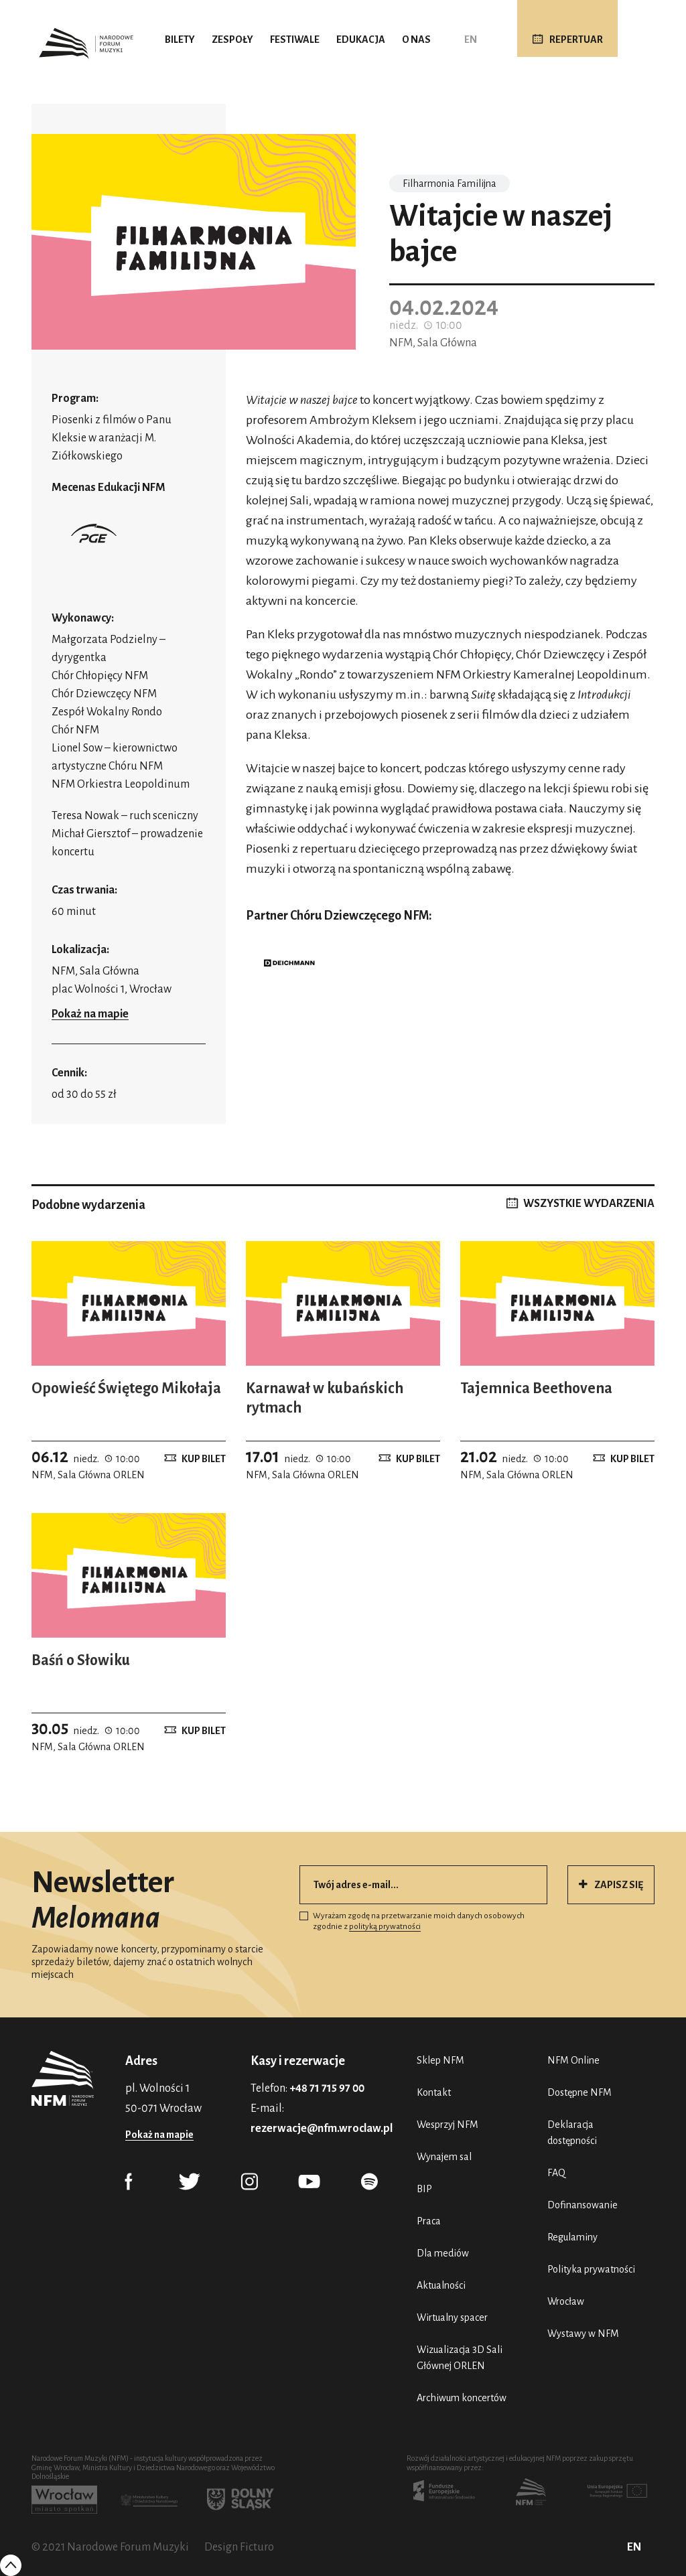 The image size is (686, 2576). I want to click on Festiwale, so click(295, 39).